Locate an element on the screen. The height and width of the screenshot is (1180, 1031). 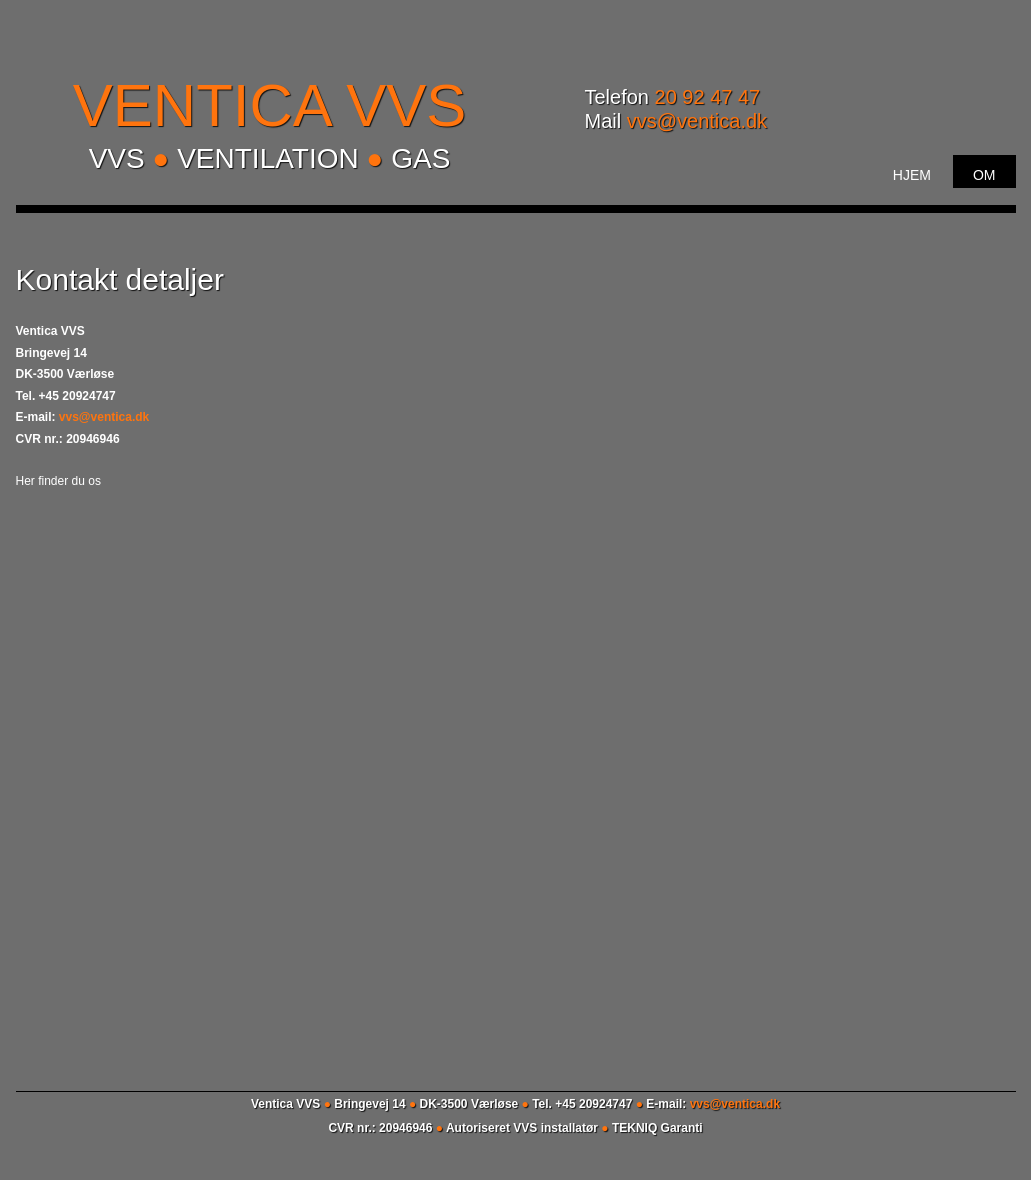
vvs@ventica.dk is located at coordinates (697, 121).